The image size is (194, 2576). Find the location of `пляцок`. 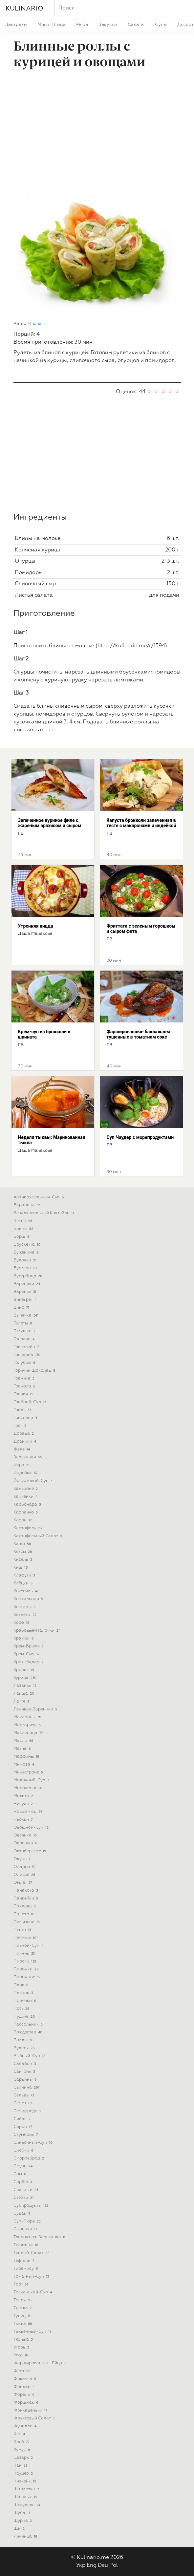

пляцок is located at coordinates (23, 1993).